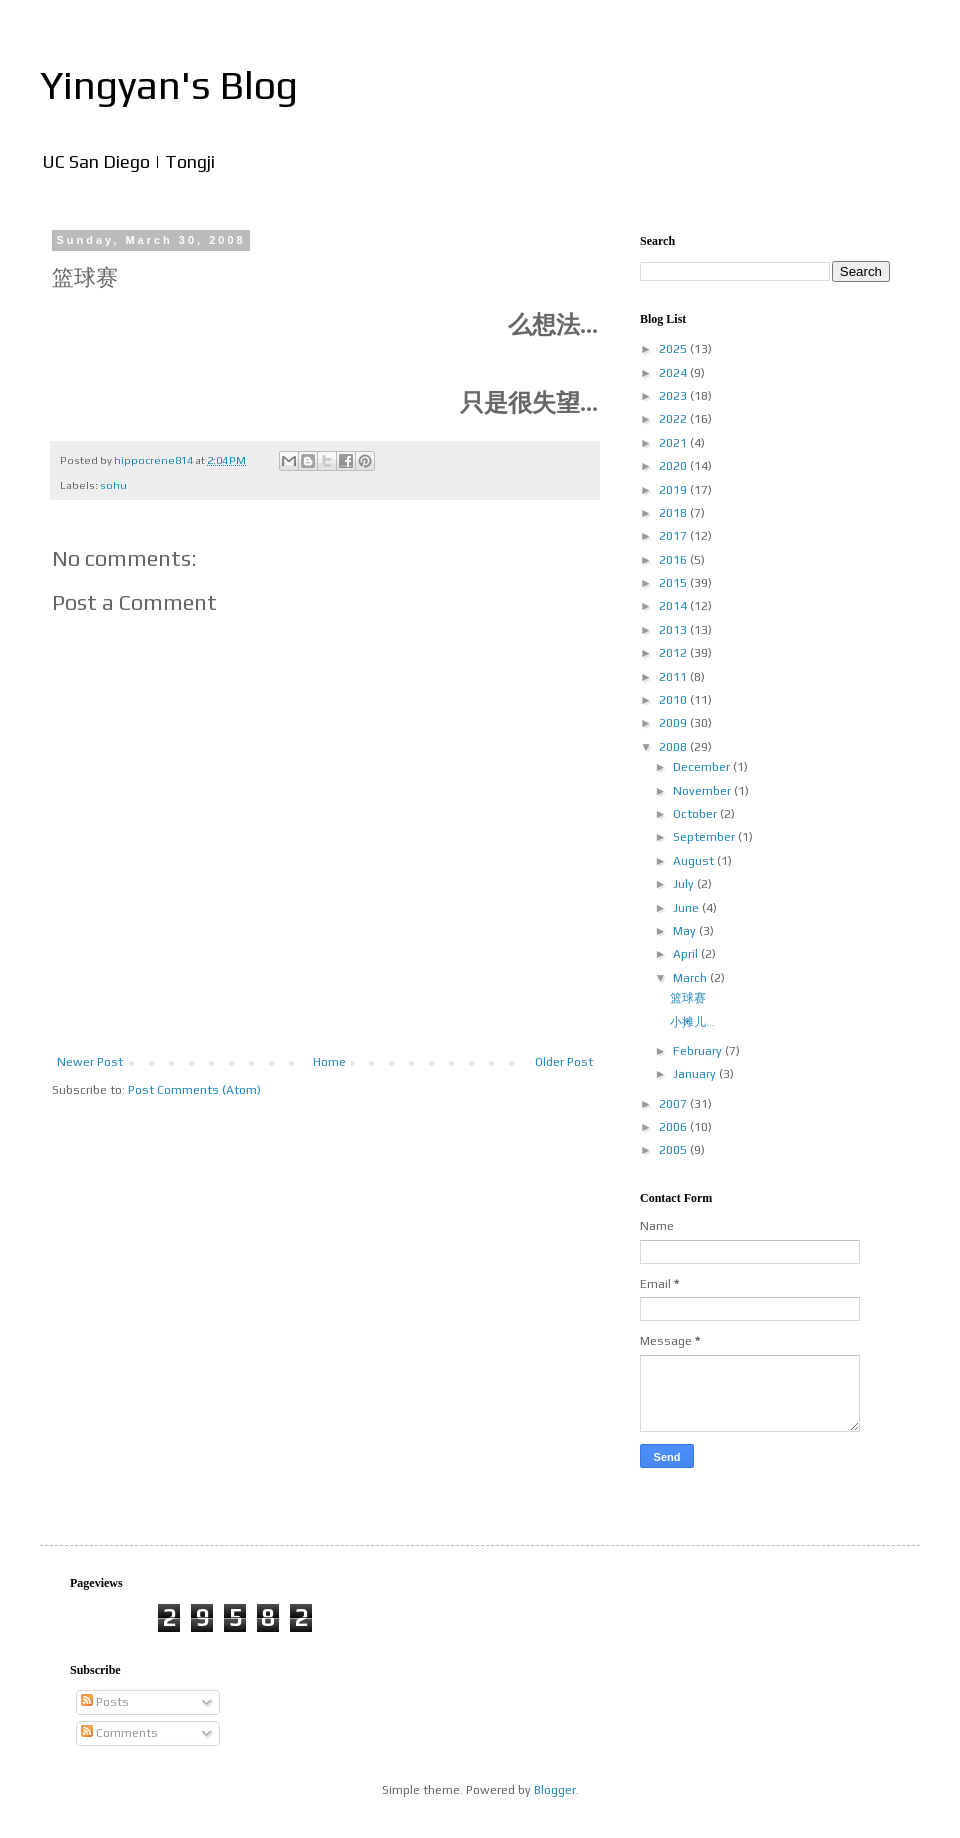 The height and width of the screenshot is (1838, 960). What do you see at coordinates (564, 1062) in the screenshot?
I see `Older Post` at bounding box center [564, 1062].